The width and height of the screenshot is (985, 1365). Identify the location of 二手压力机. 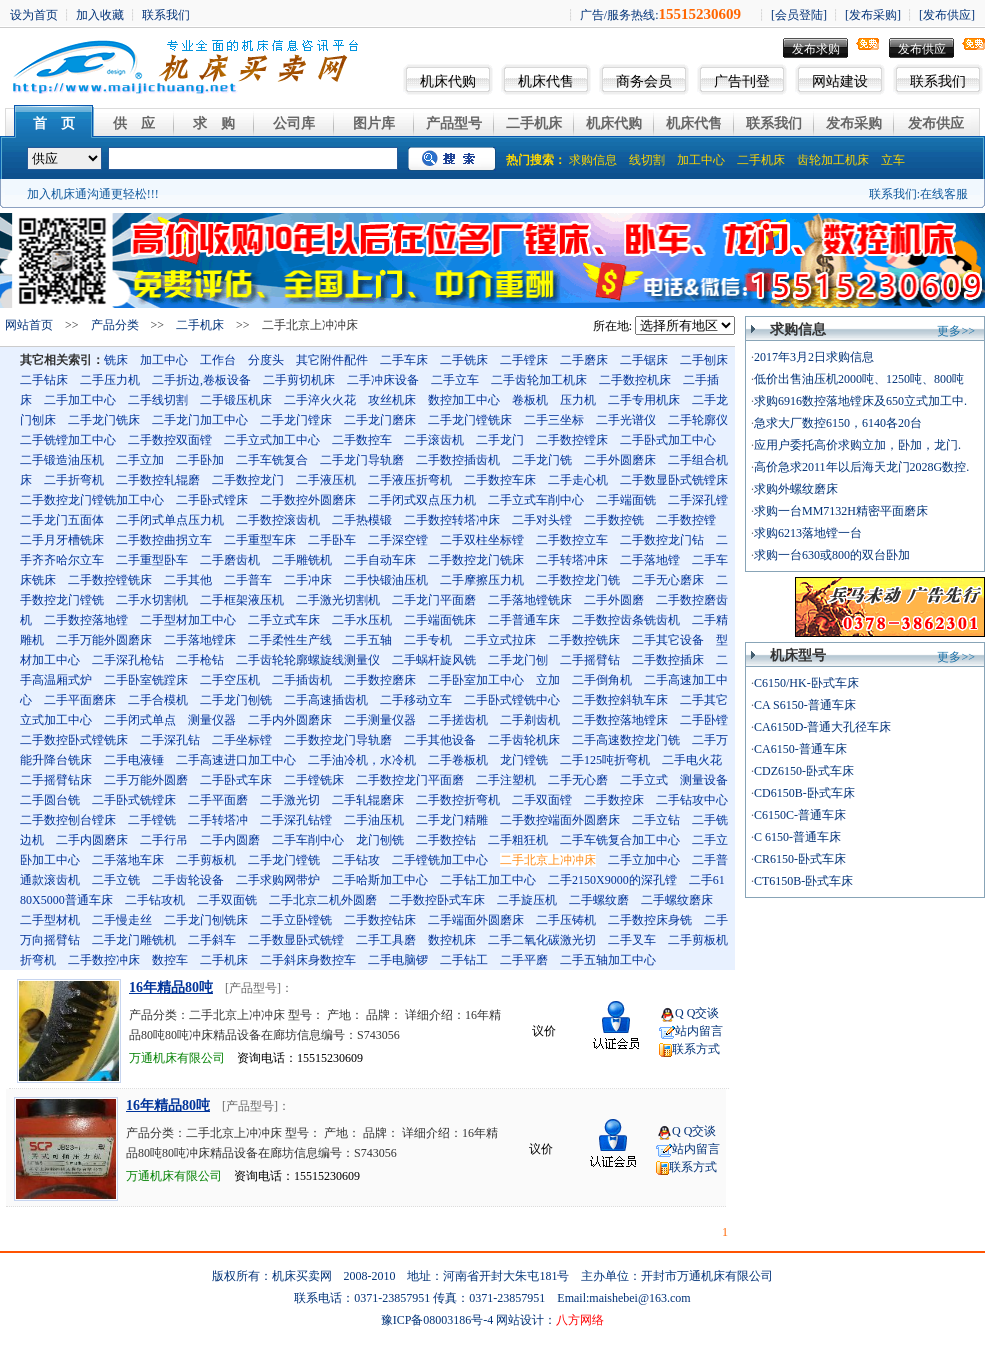
(110, 380).